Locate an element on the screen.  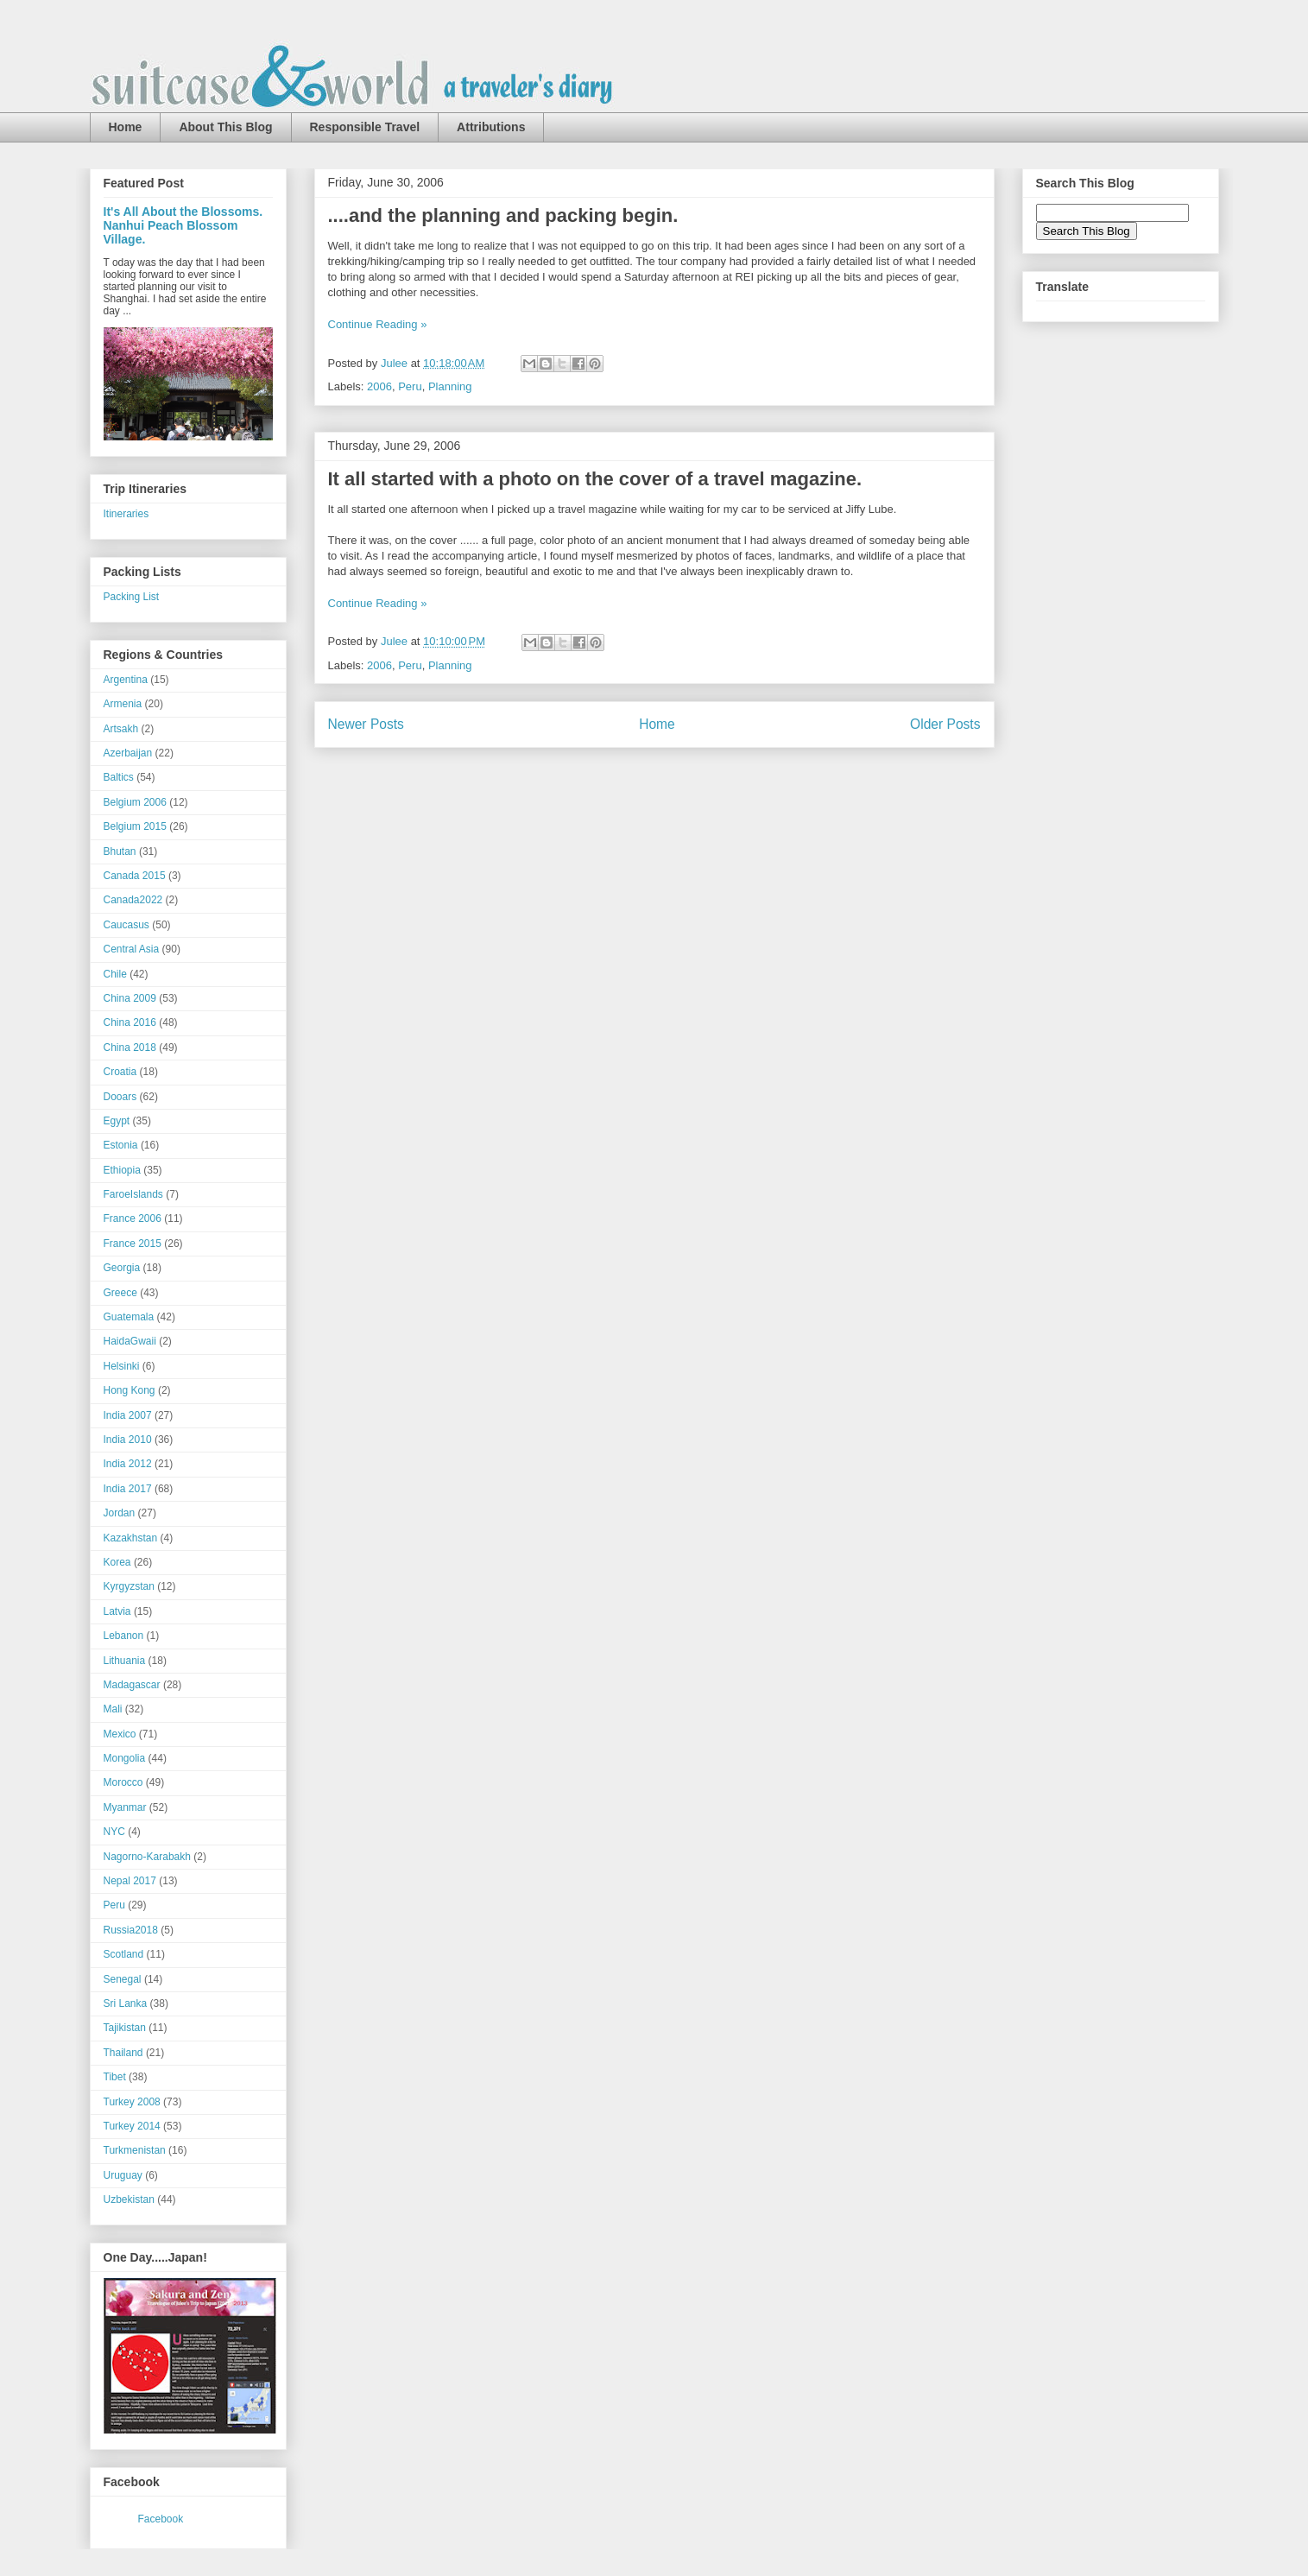
Canada 2015 is located at coordinates (135, 876).